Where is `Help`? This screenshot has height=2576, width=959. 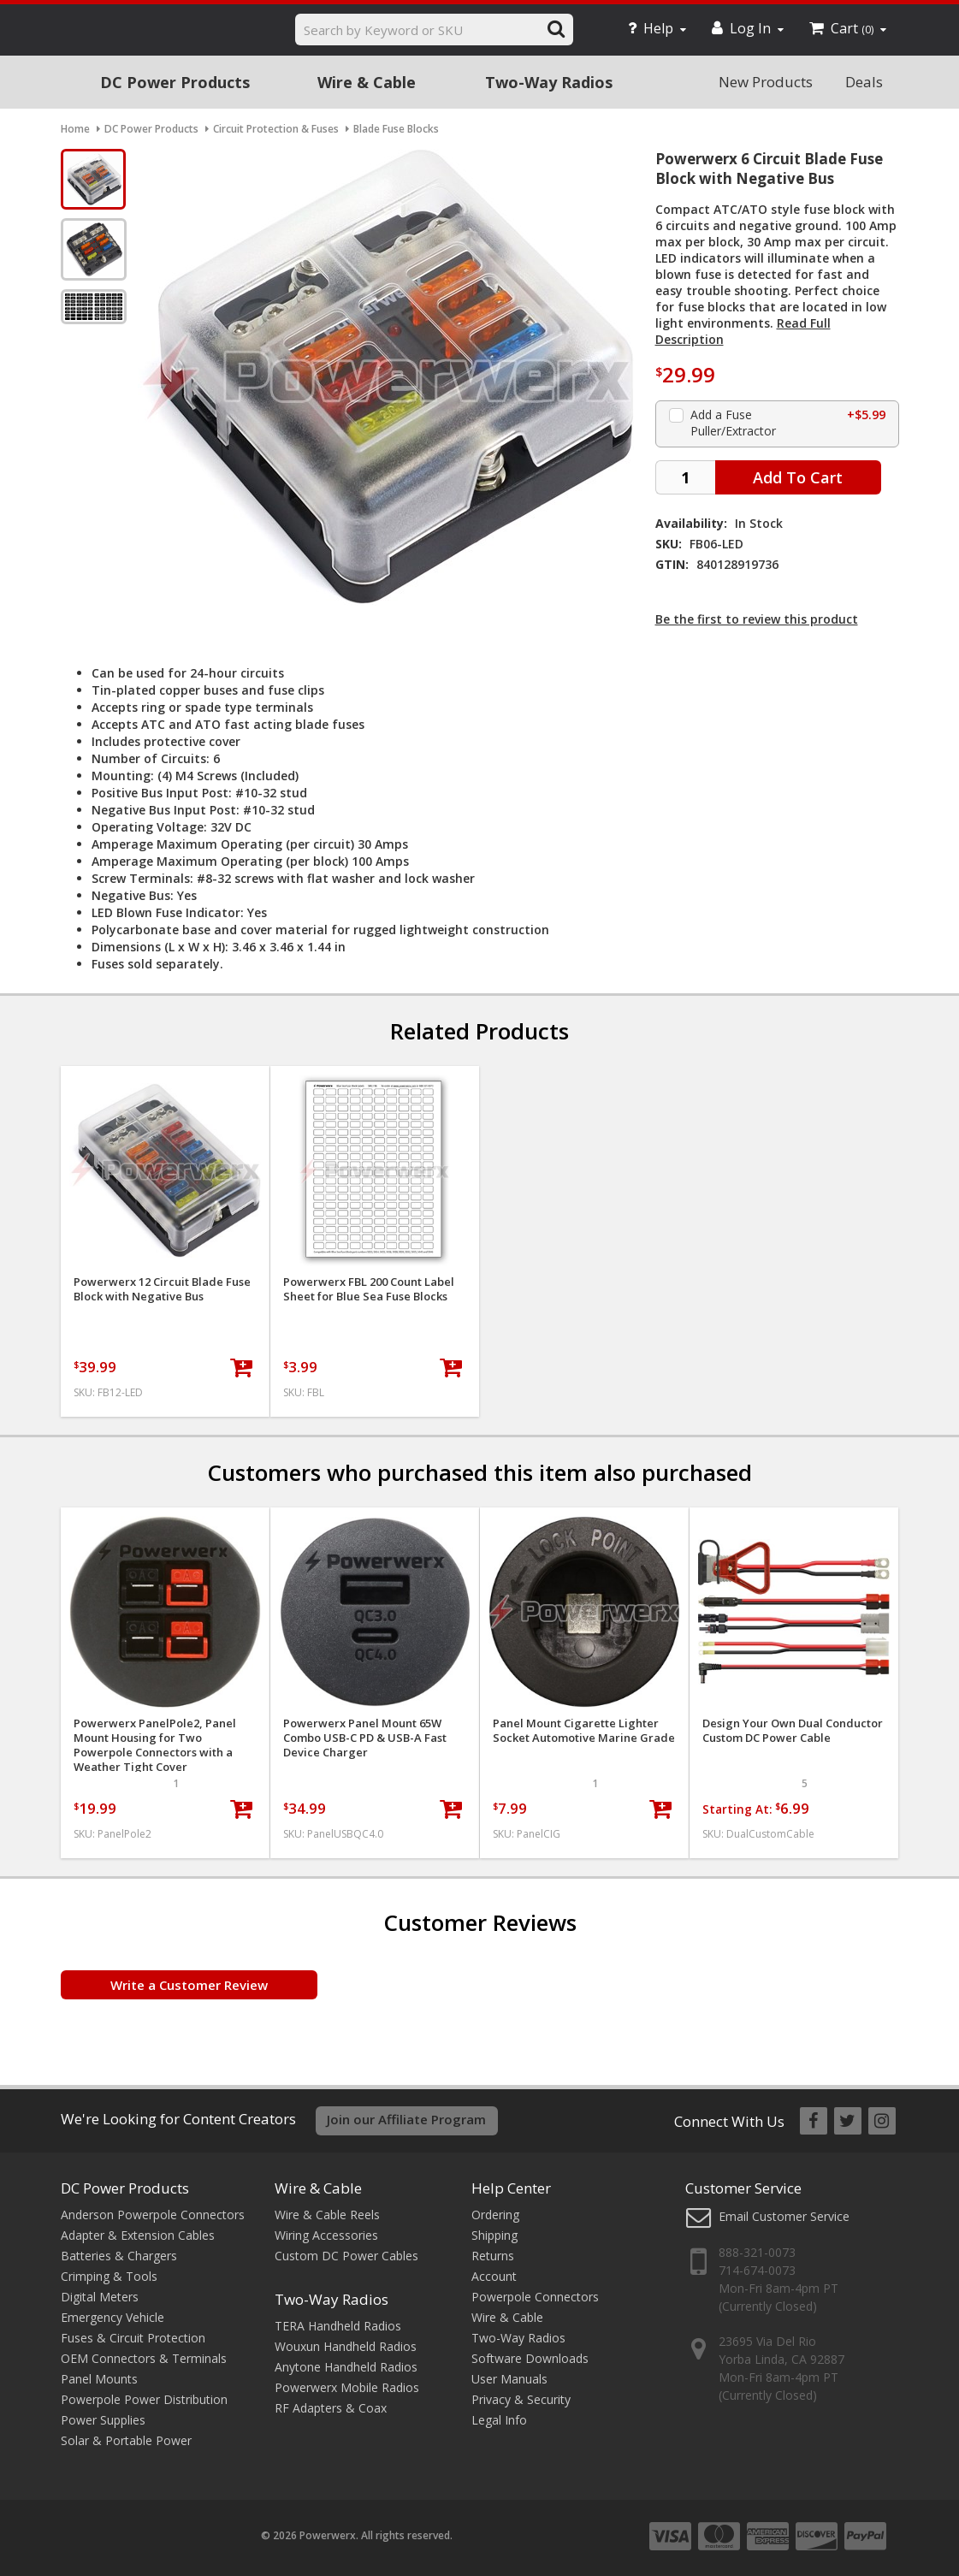 Help is located at coordinates (657, 28).